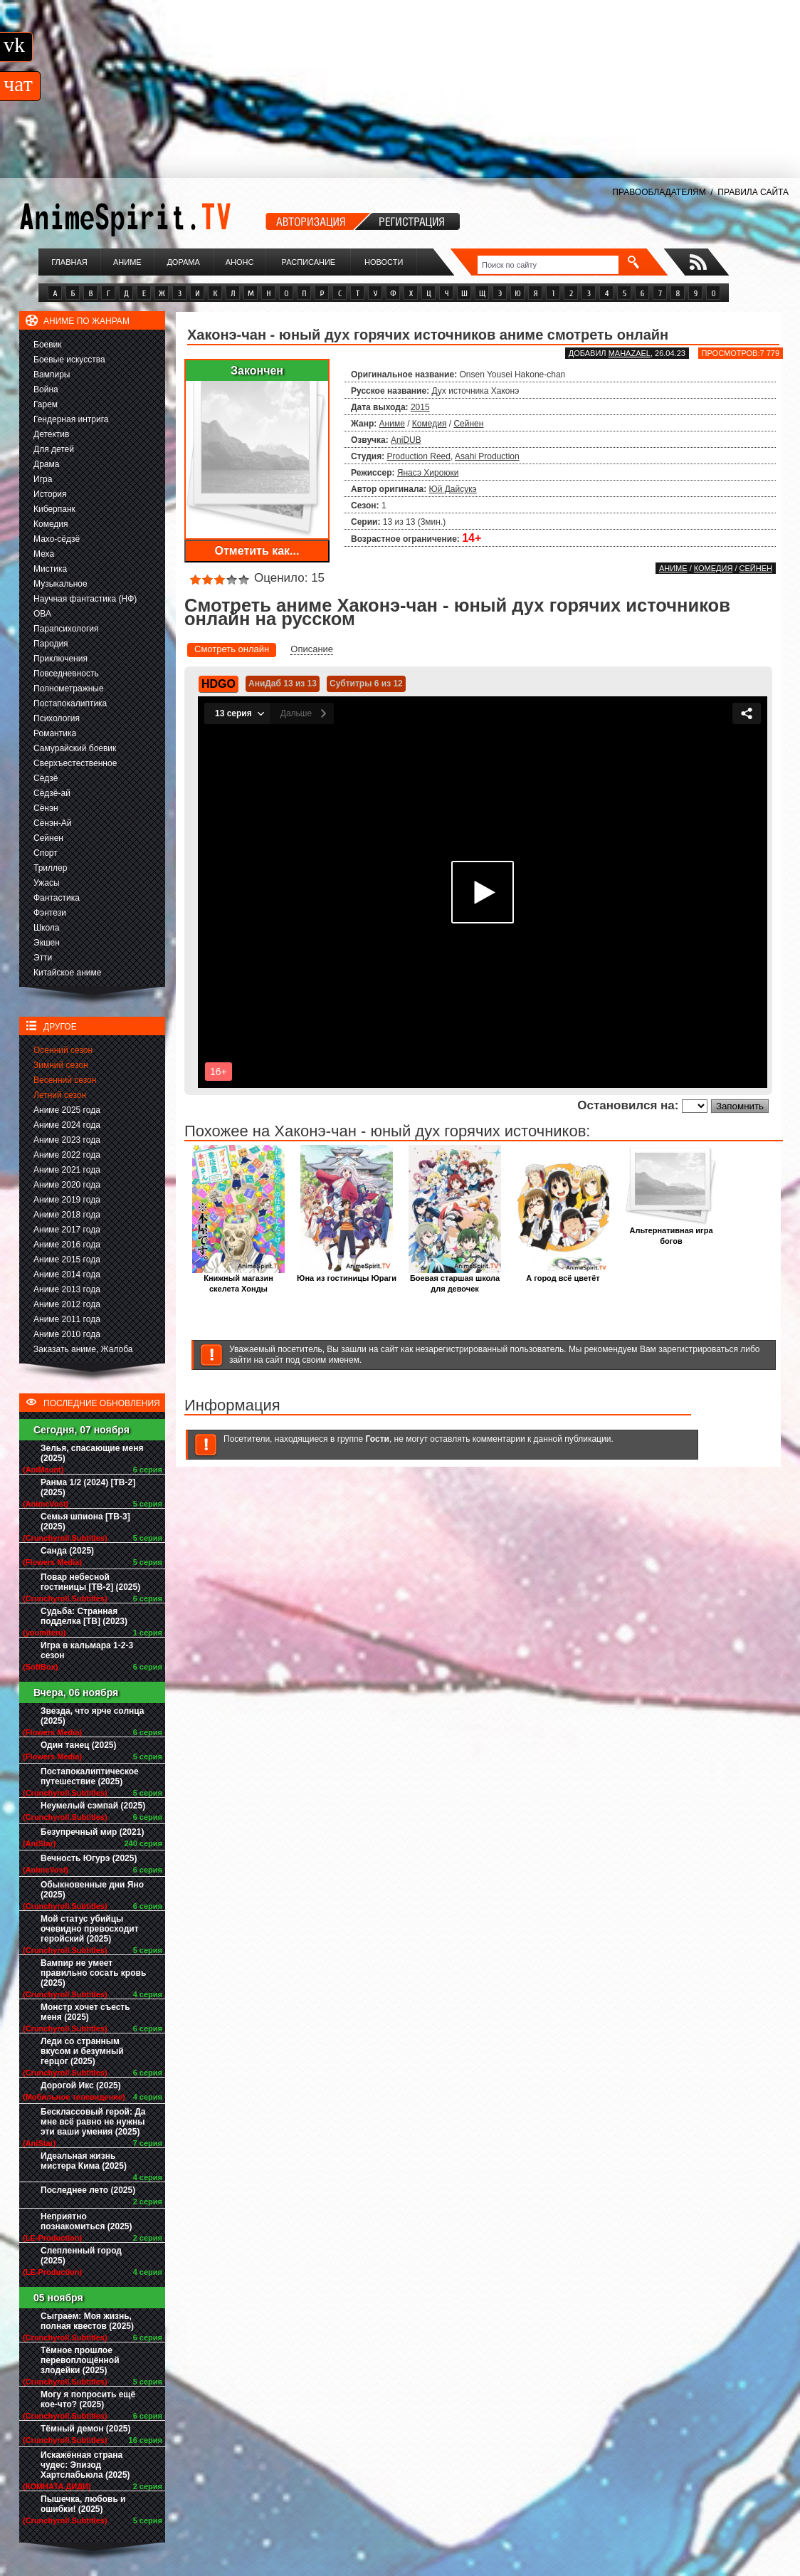  Describe the element at coordinates (563, 1274) in the screenshot. I see `А город всё цветёт` at that location.